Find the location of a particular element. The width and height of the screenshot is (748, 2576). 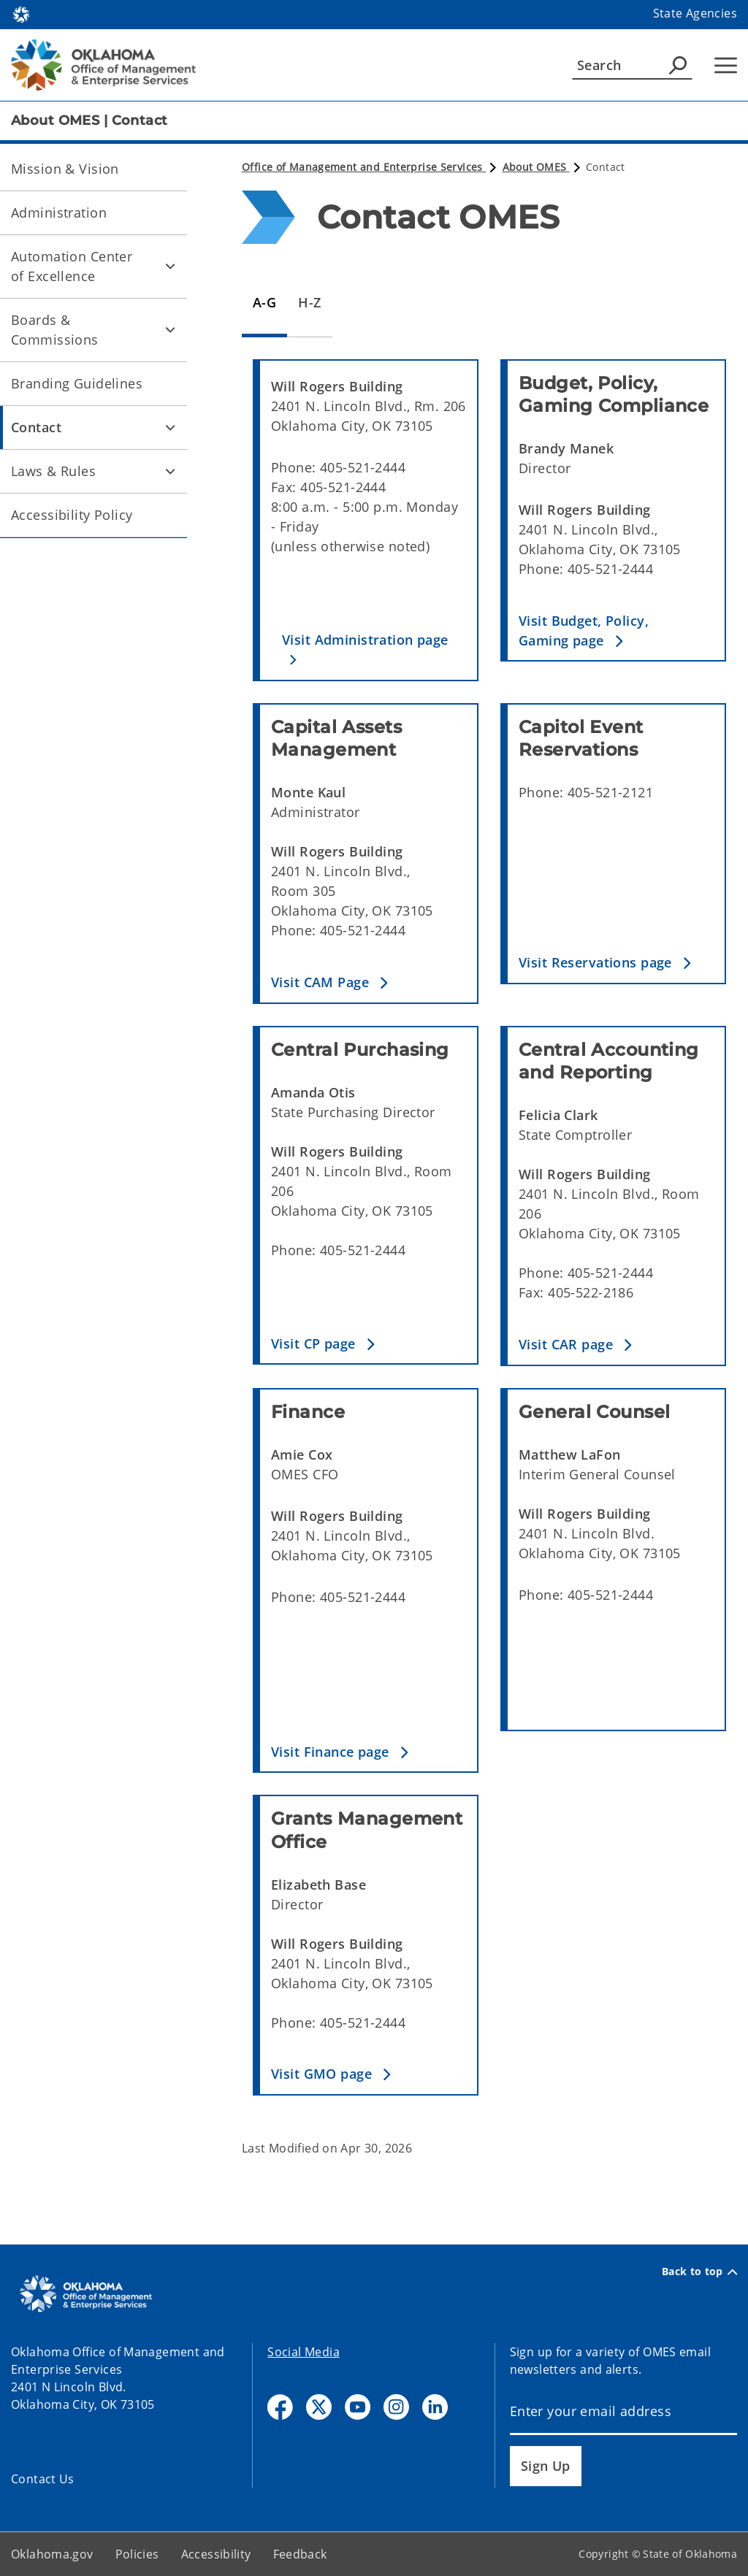

[Toggle Contact Child pages] is located at coordinates (170, 427).